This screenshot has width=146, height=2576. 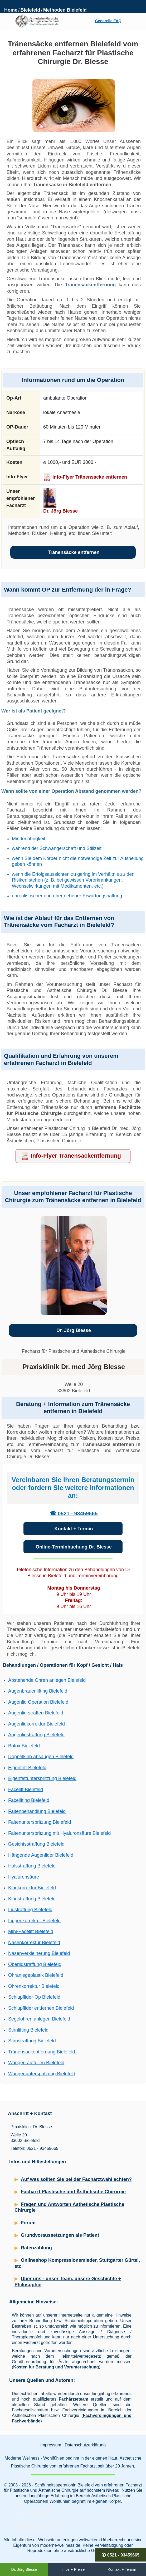 What do you see at coordinates (24, 1745) in the screenshot?
I see `Botox Bielefeld` at bounding box center [24, 1745].